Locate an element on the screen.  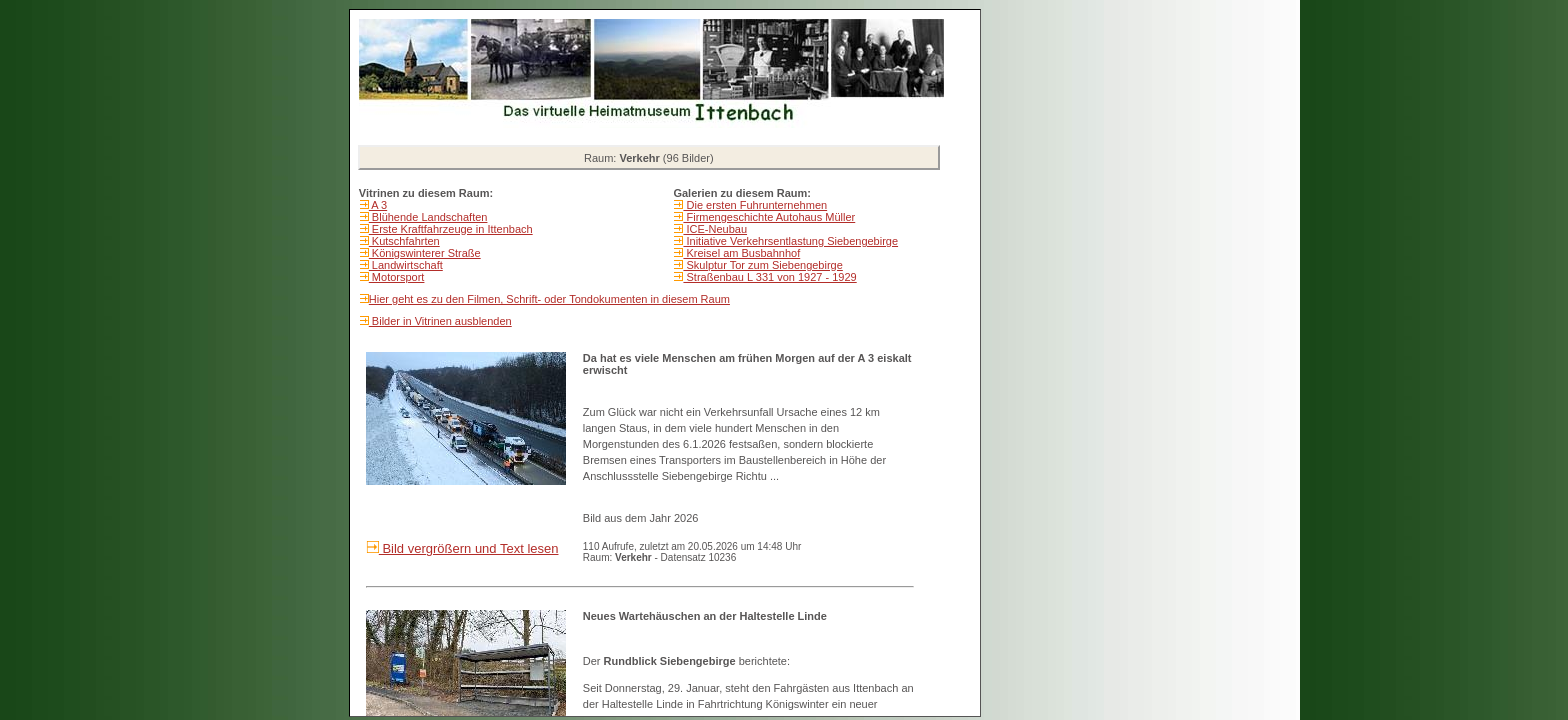
A 3 is located at coordinates (378, 205).